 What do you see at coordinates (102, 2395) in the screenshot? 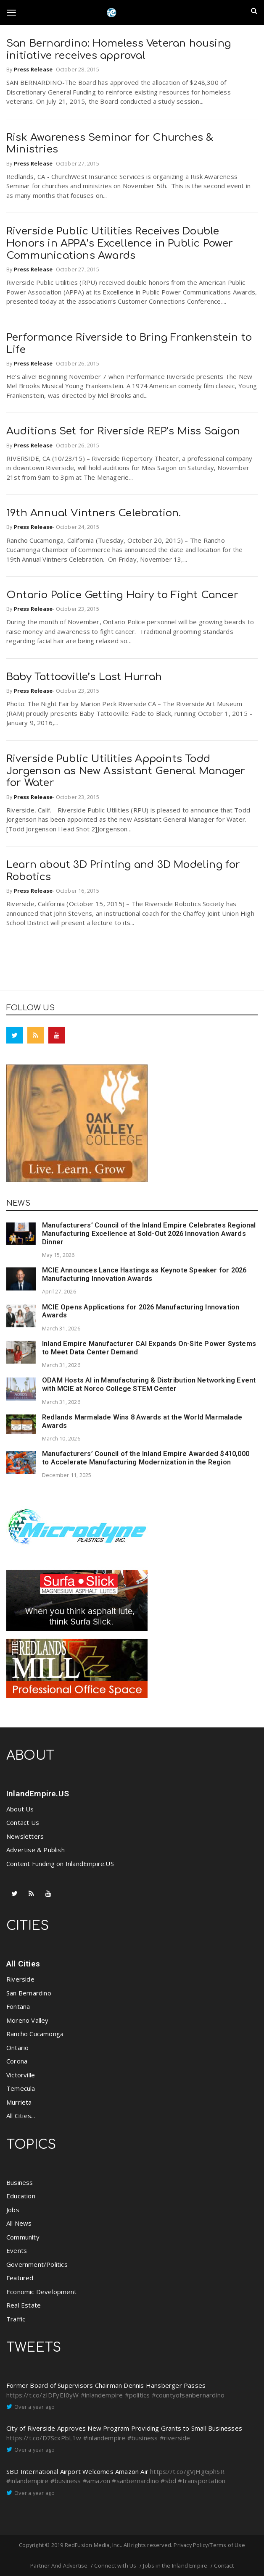
I see `#inlandempire` at bounding box center [102, 2395].